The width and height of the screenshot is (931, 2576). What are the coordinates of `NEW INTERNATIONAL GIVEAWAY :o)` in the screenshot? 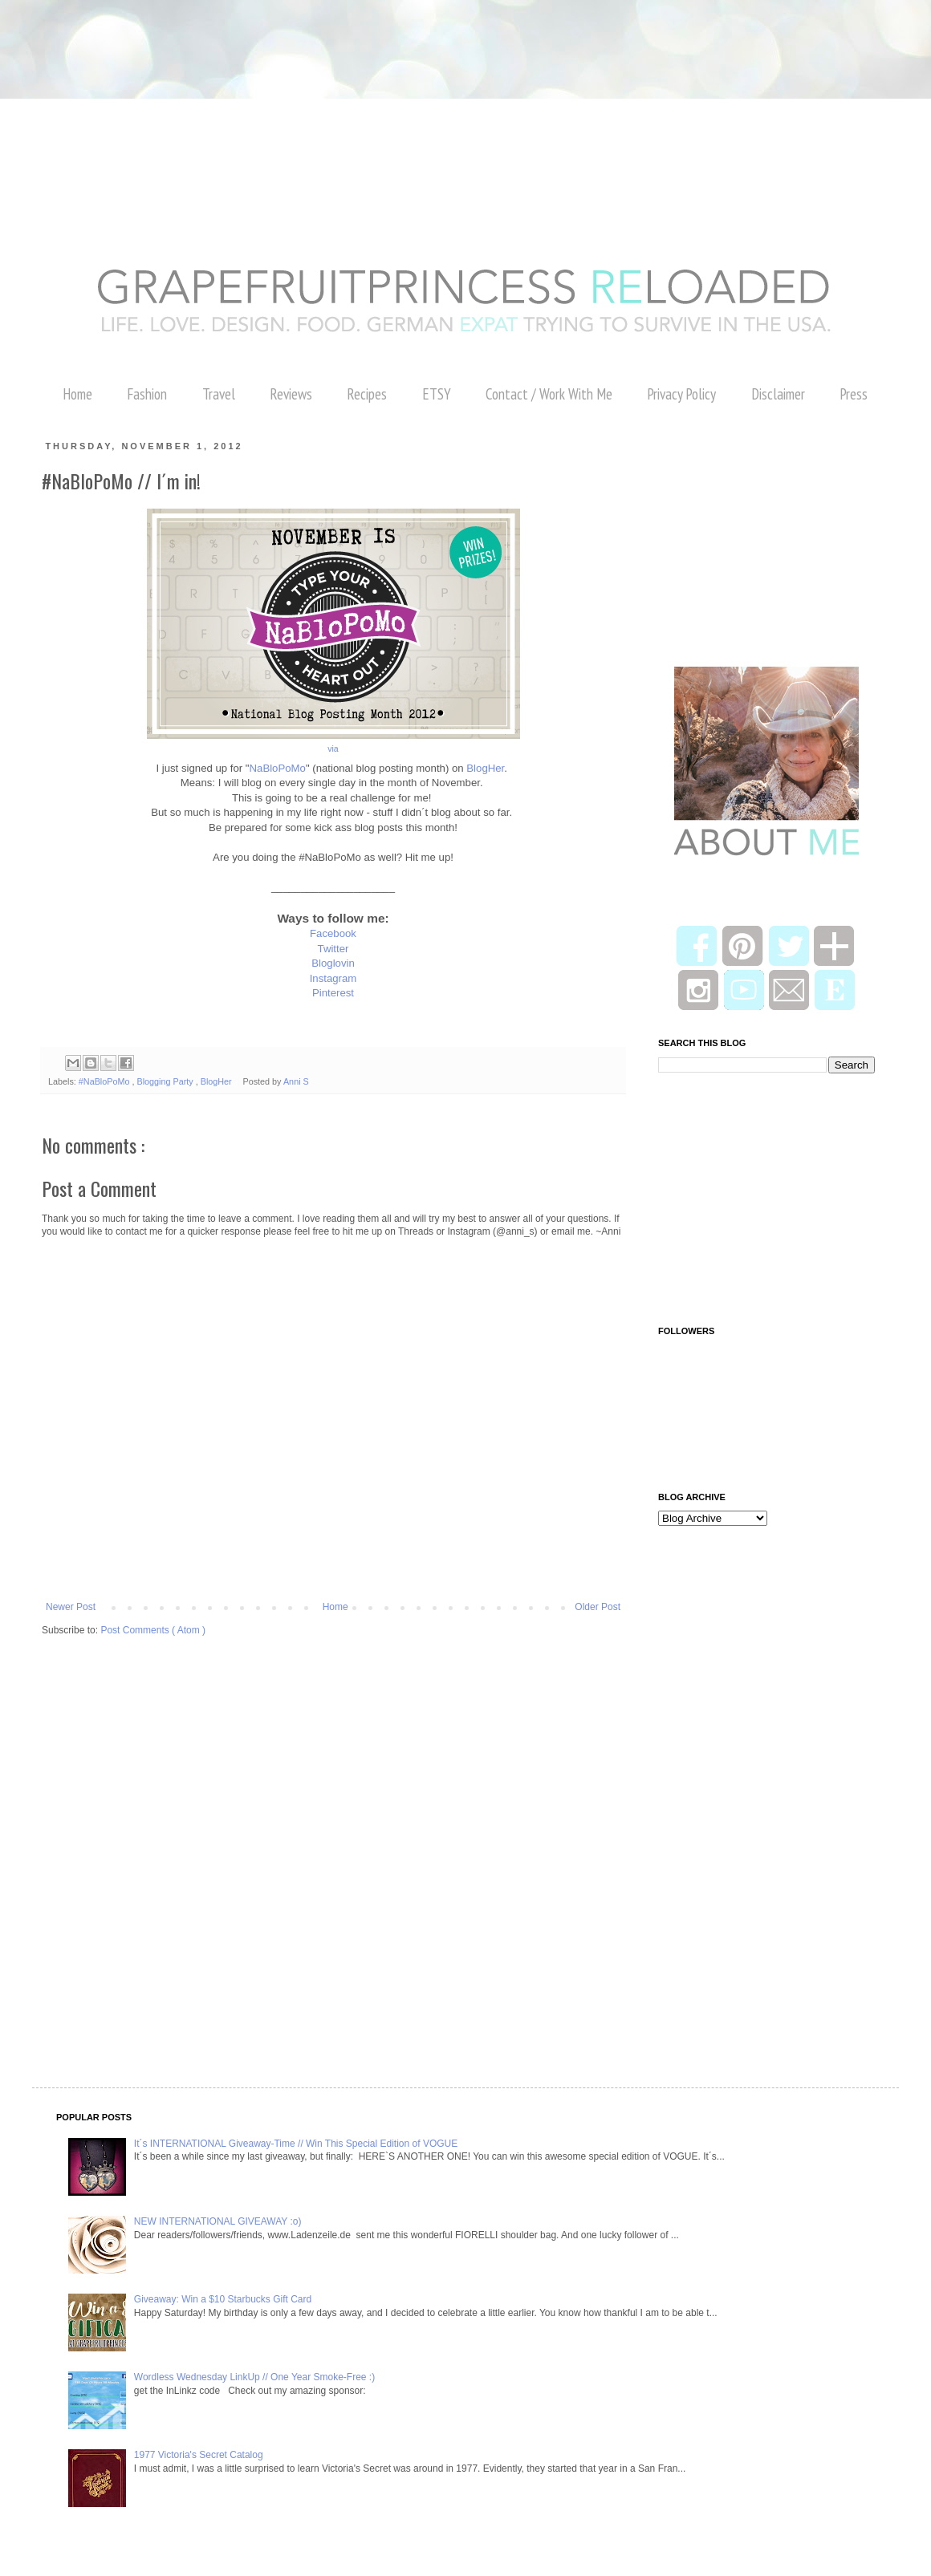 It's located at (218, 2221).